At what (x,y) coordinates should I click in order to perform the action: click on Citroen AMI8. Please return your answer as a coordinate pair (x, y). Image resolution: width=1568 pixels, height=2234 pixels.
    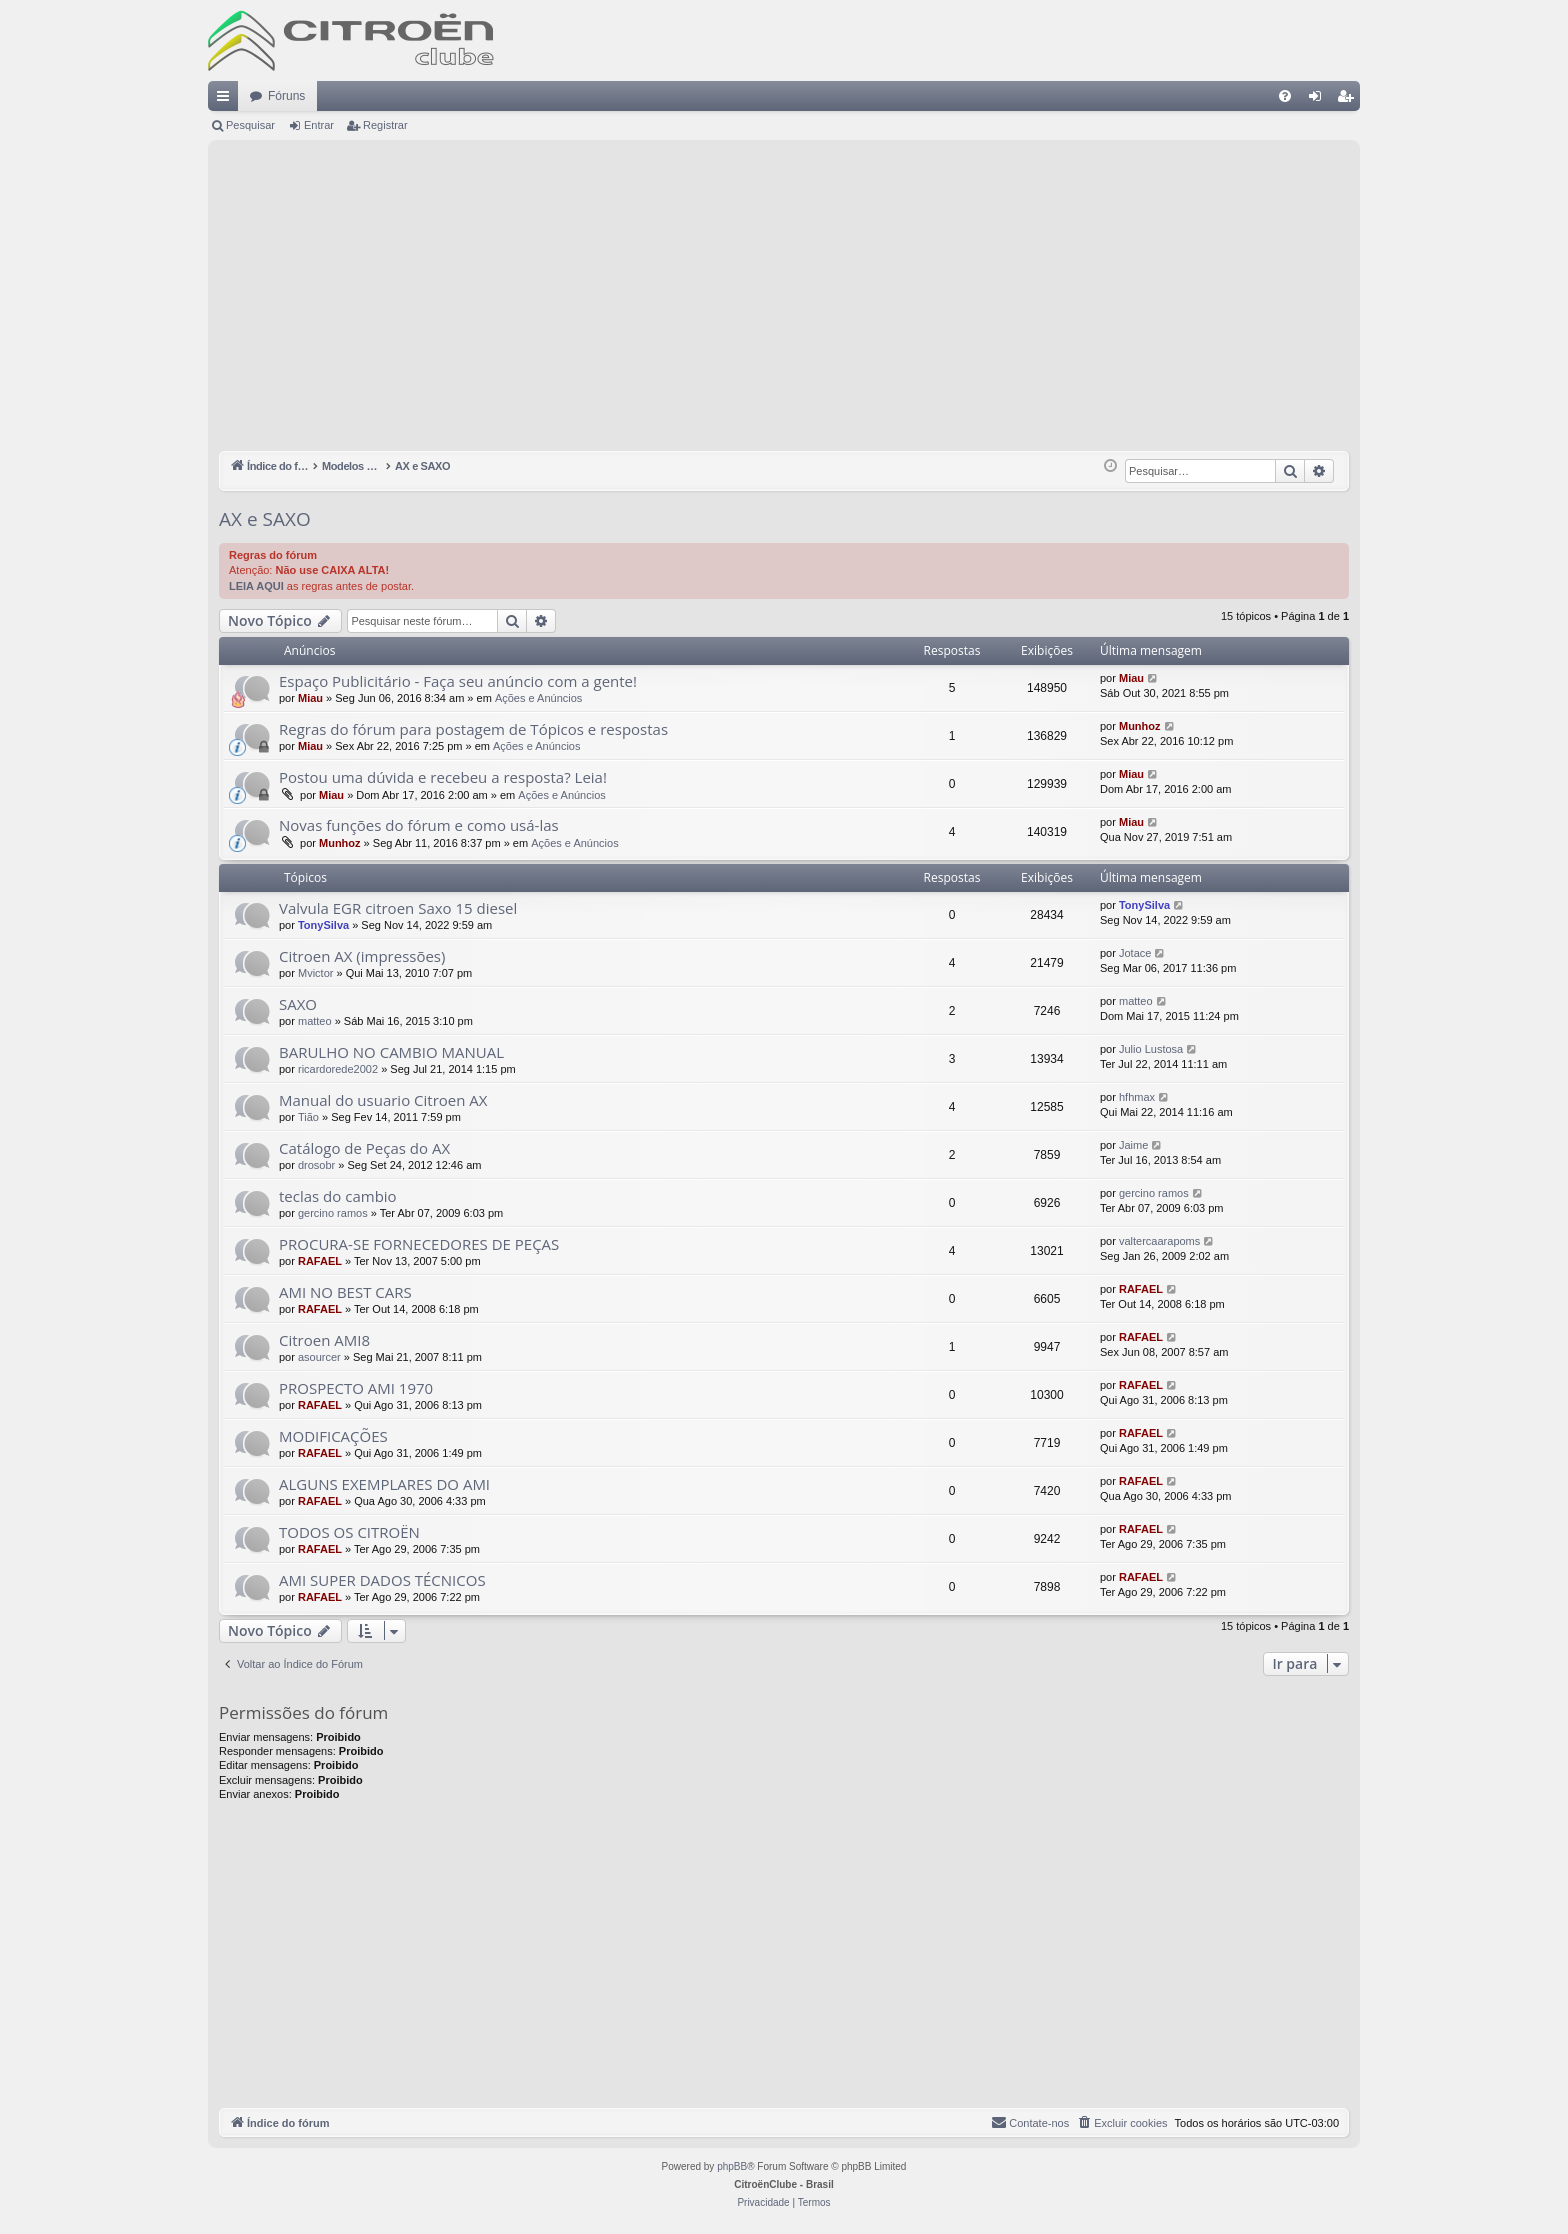
    Looking at the image, I should click on (324, 1340).